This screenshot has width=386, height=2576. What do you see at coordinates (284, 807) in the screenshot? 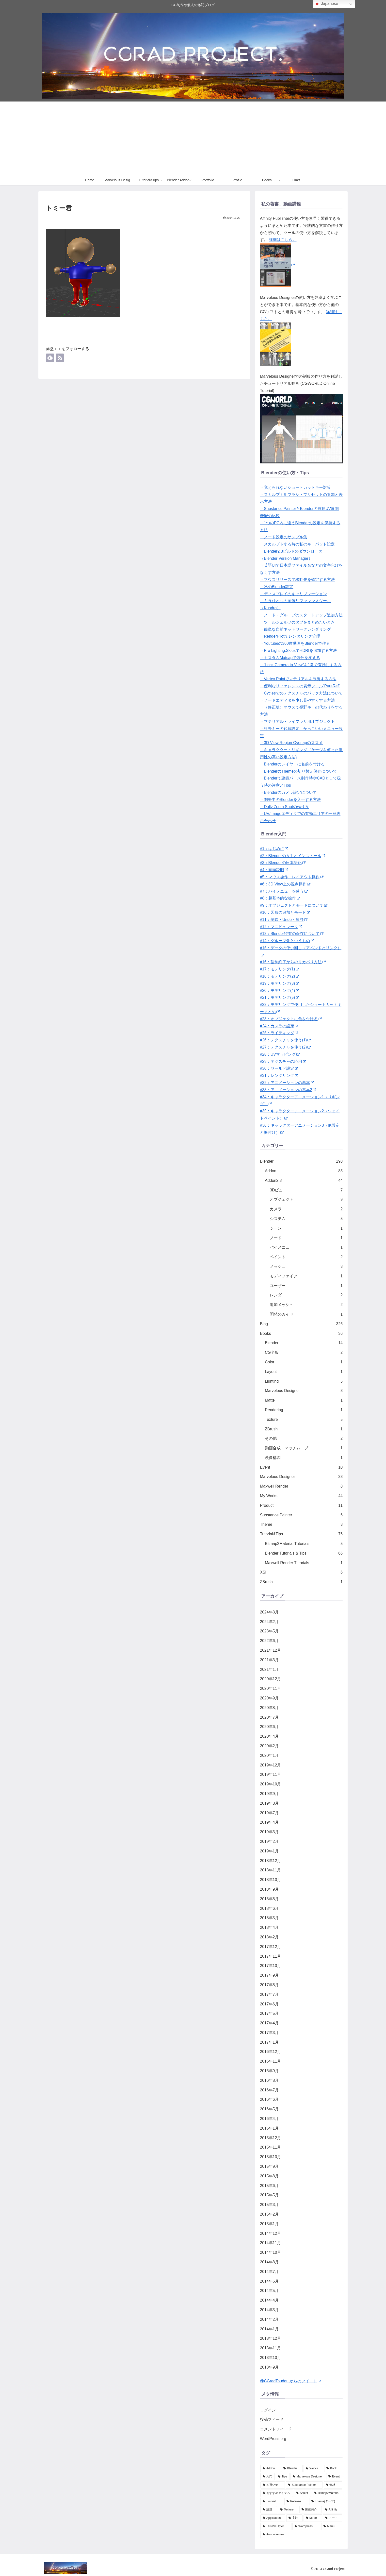
I see `・Dolly Zoom Shotの作り方` at bounding box center [284, 807].